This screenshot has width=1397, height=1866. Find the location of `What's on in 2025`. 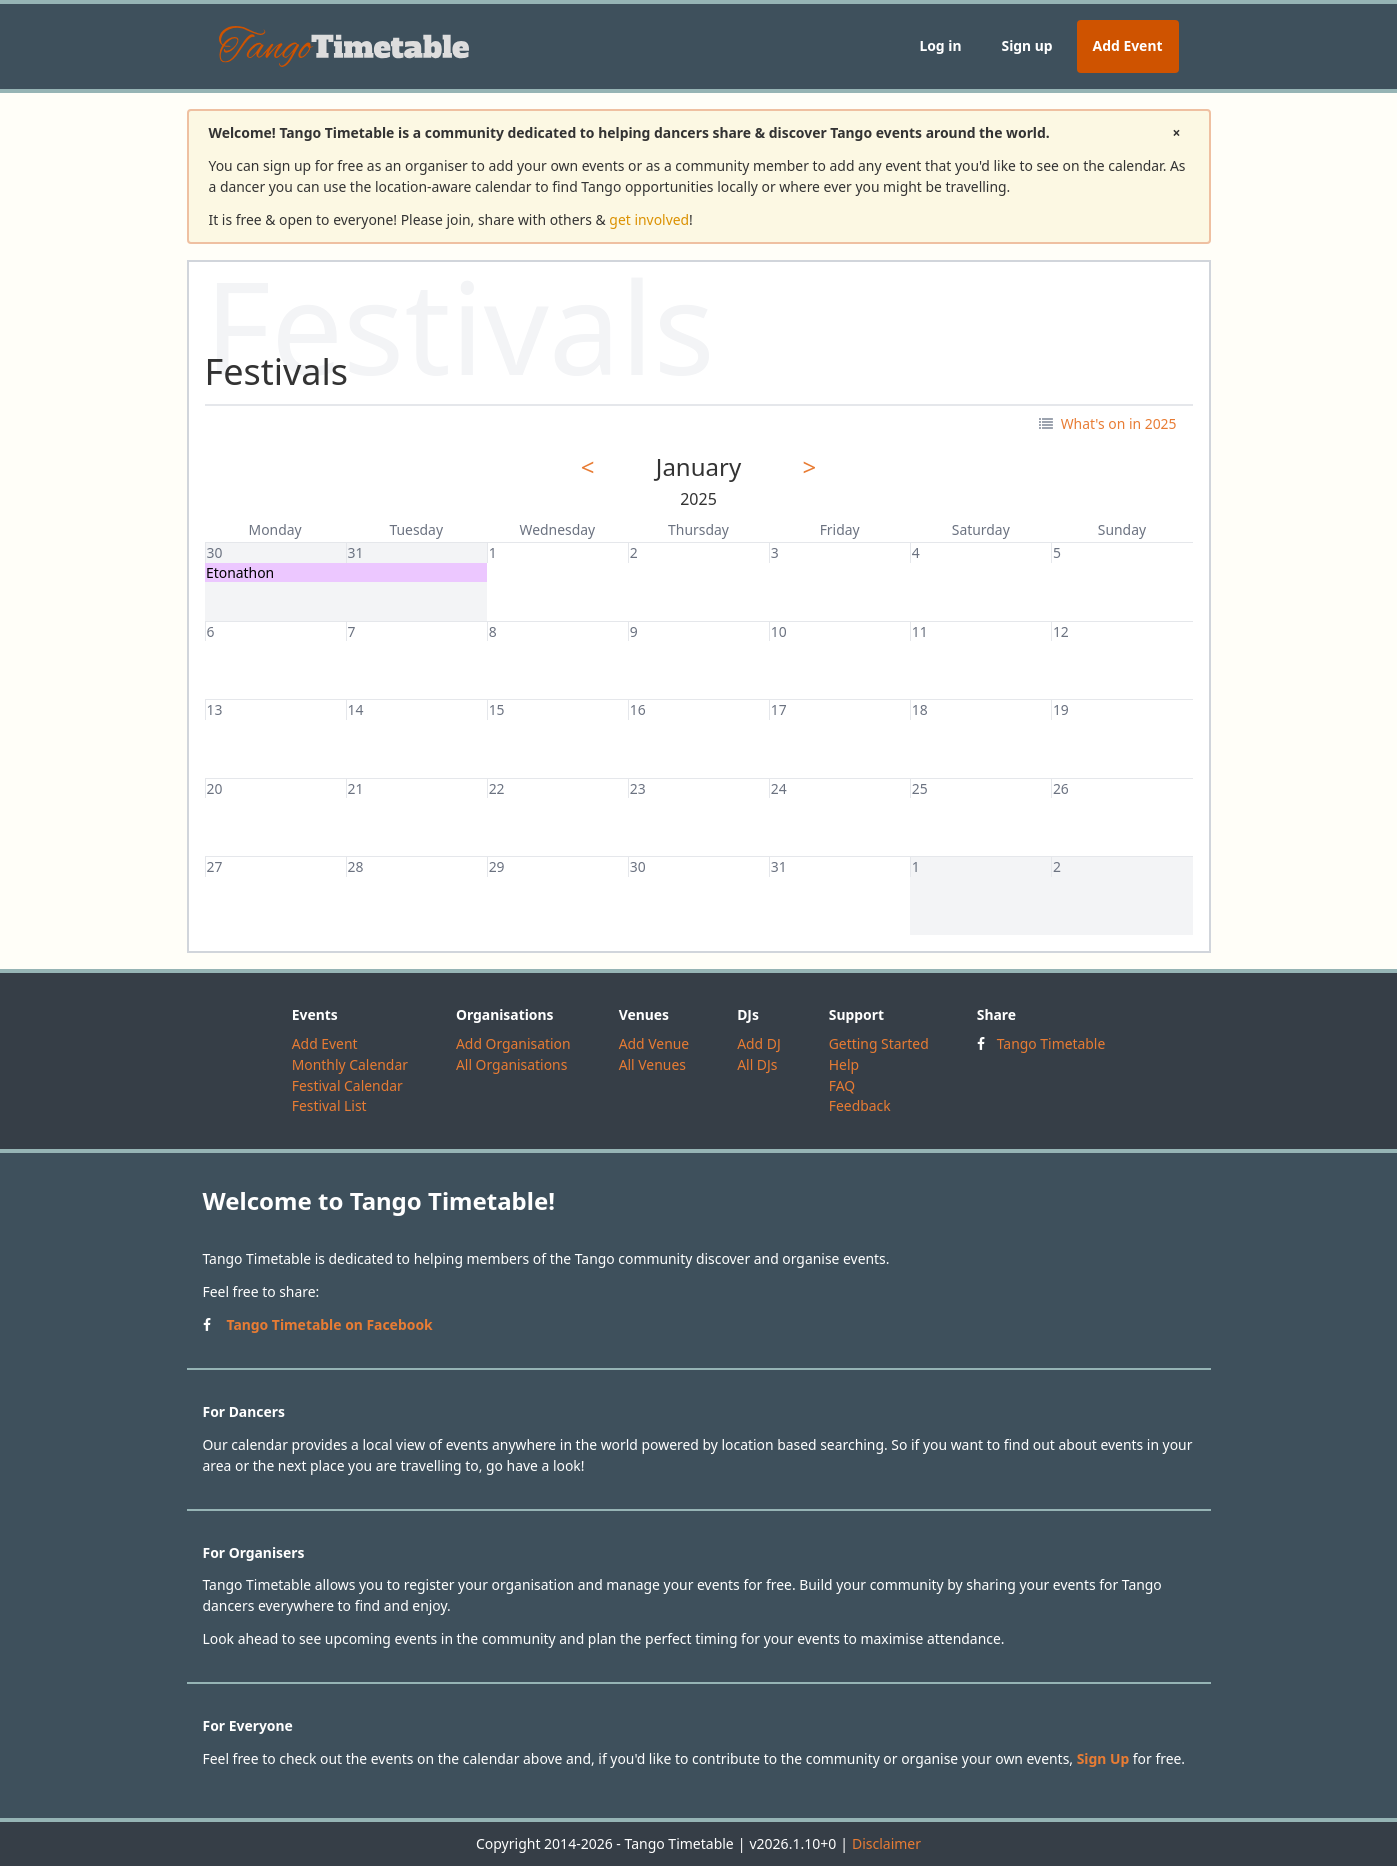

What's on in 2025 is located at coordinates (1107, 423).